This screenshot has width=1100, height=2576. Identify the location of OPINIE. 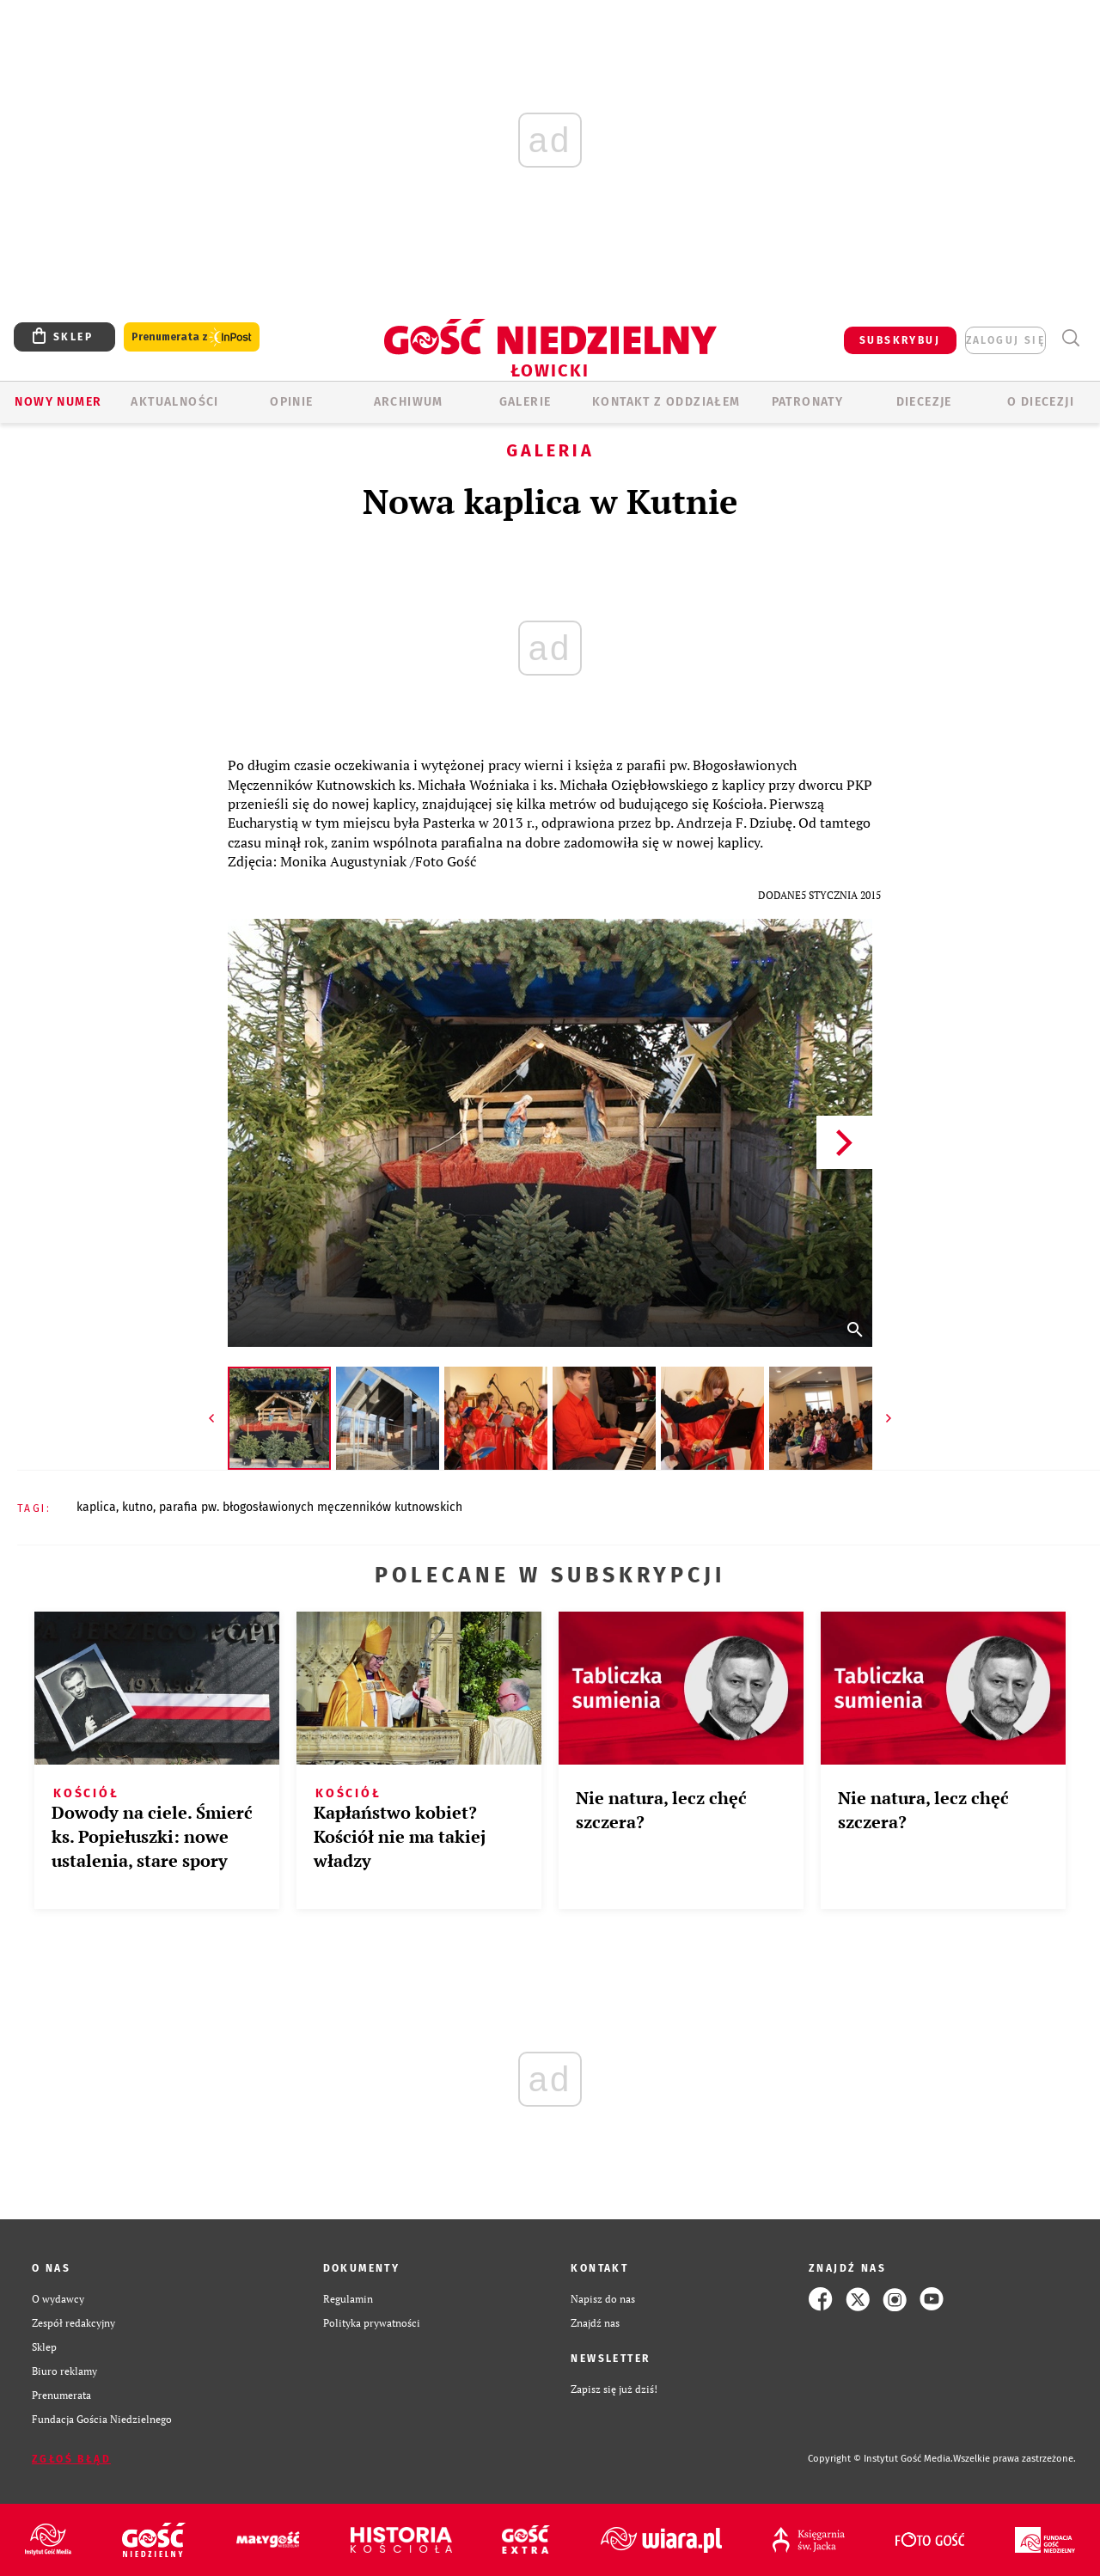
(291, 402).